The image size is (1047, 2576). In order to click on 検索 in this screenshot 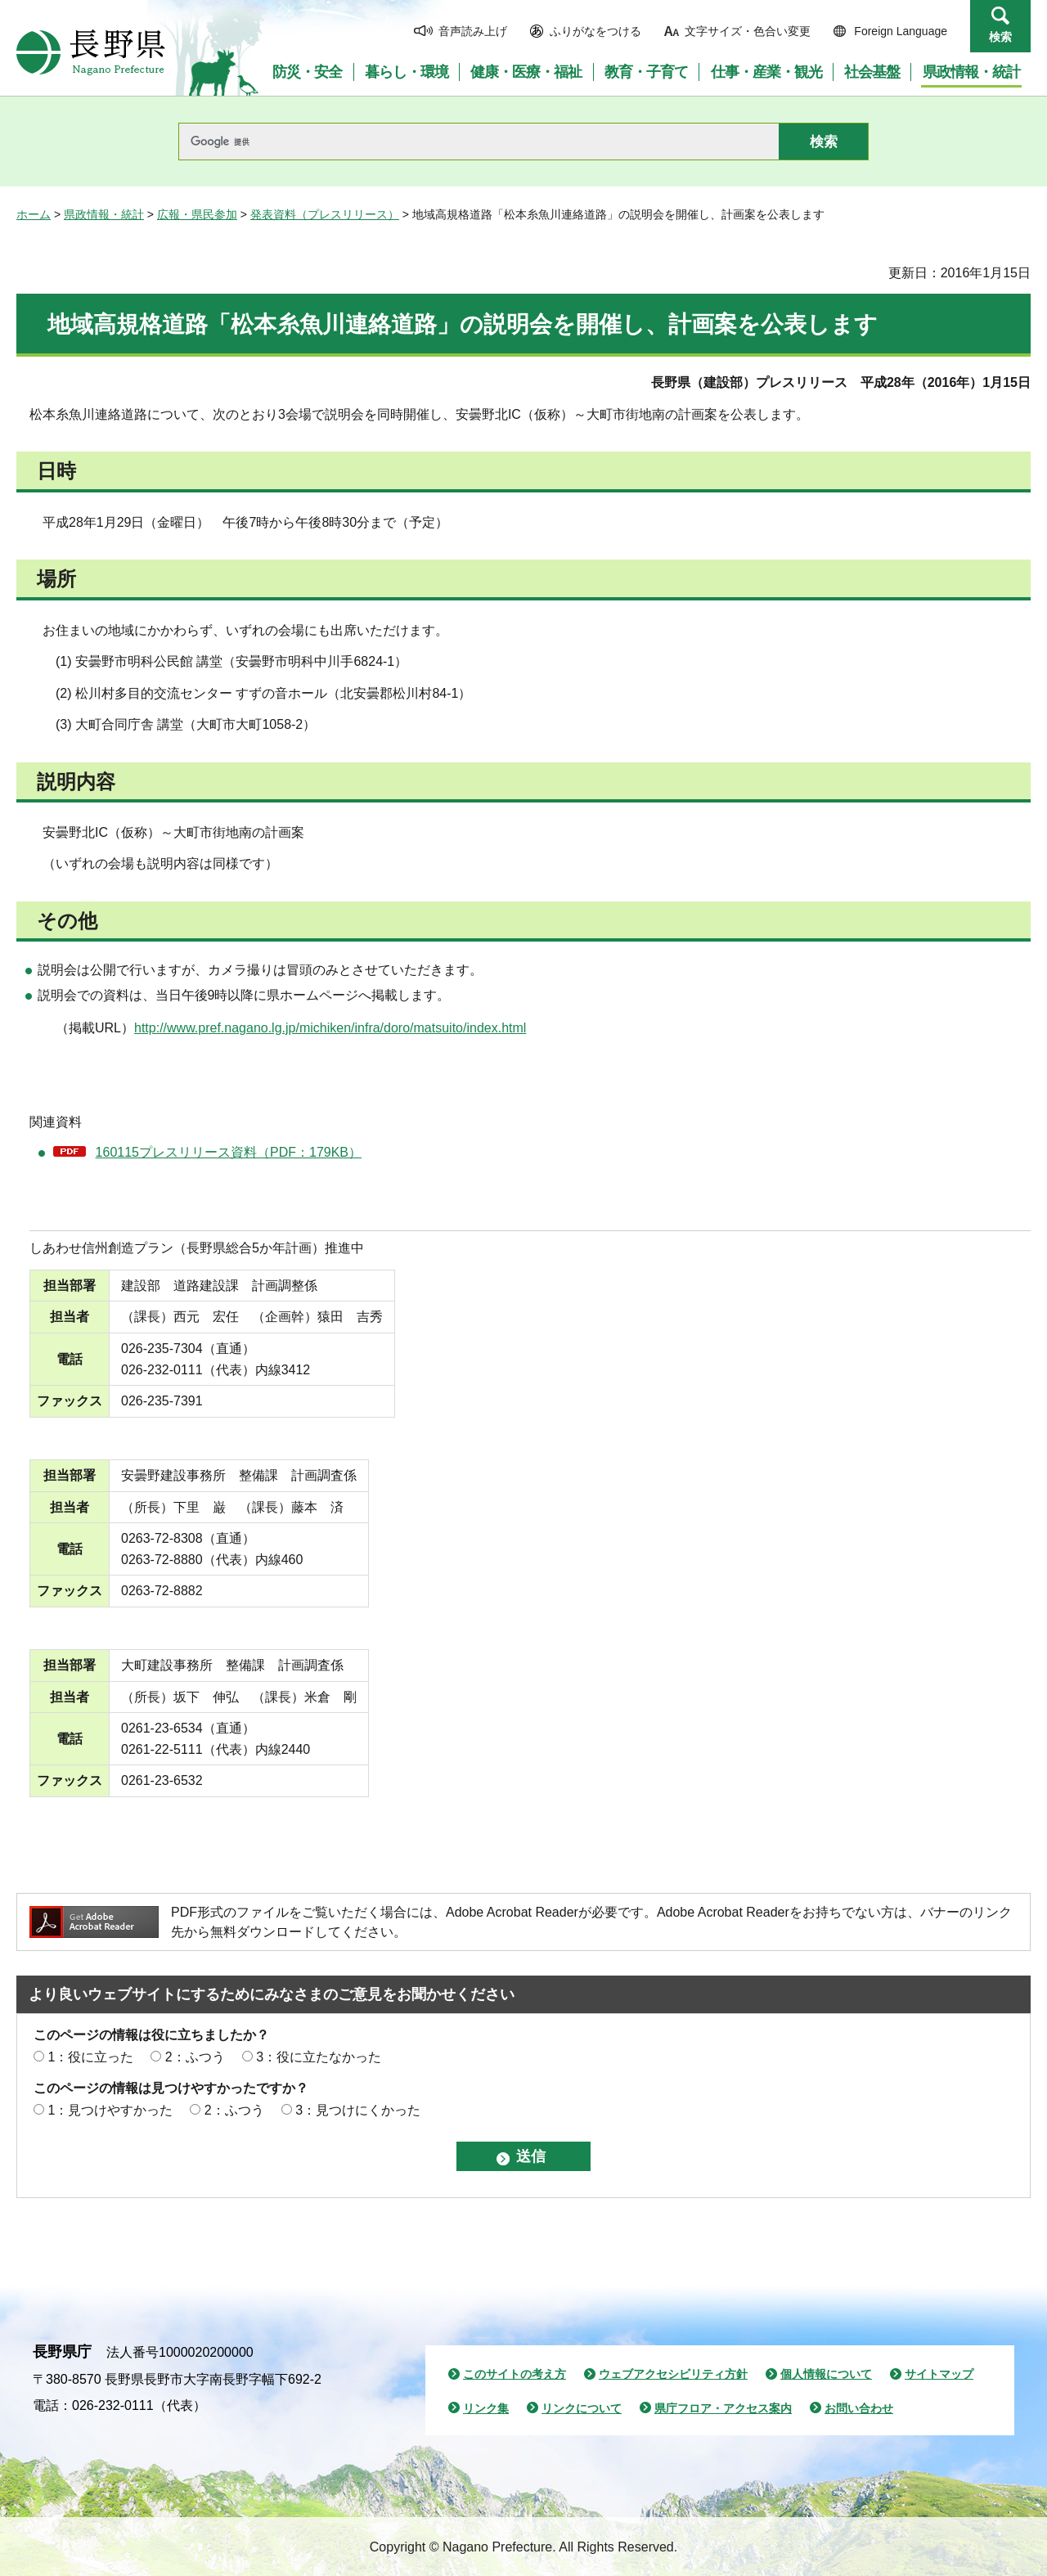, I will do `click(1000, 36)`.